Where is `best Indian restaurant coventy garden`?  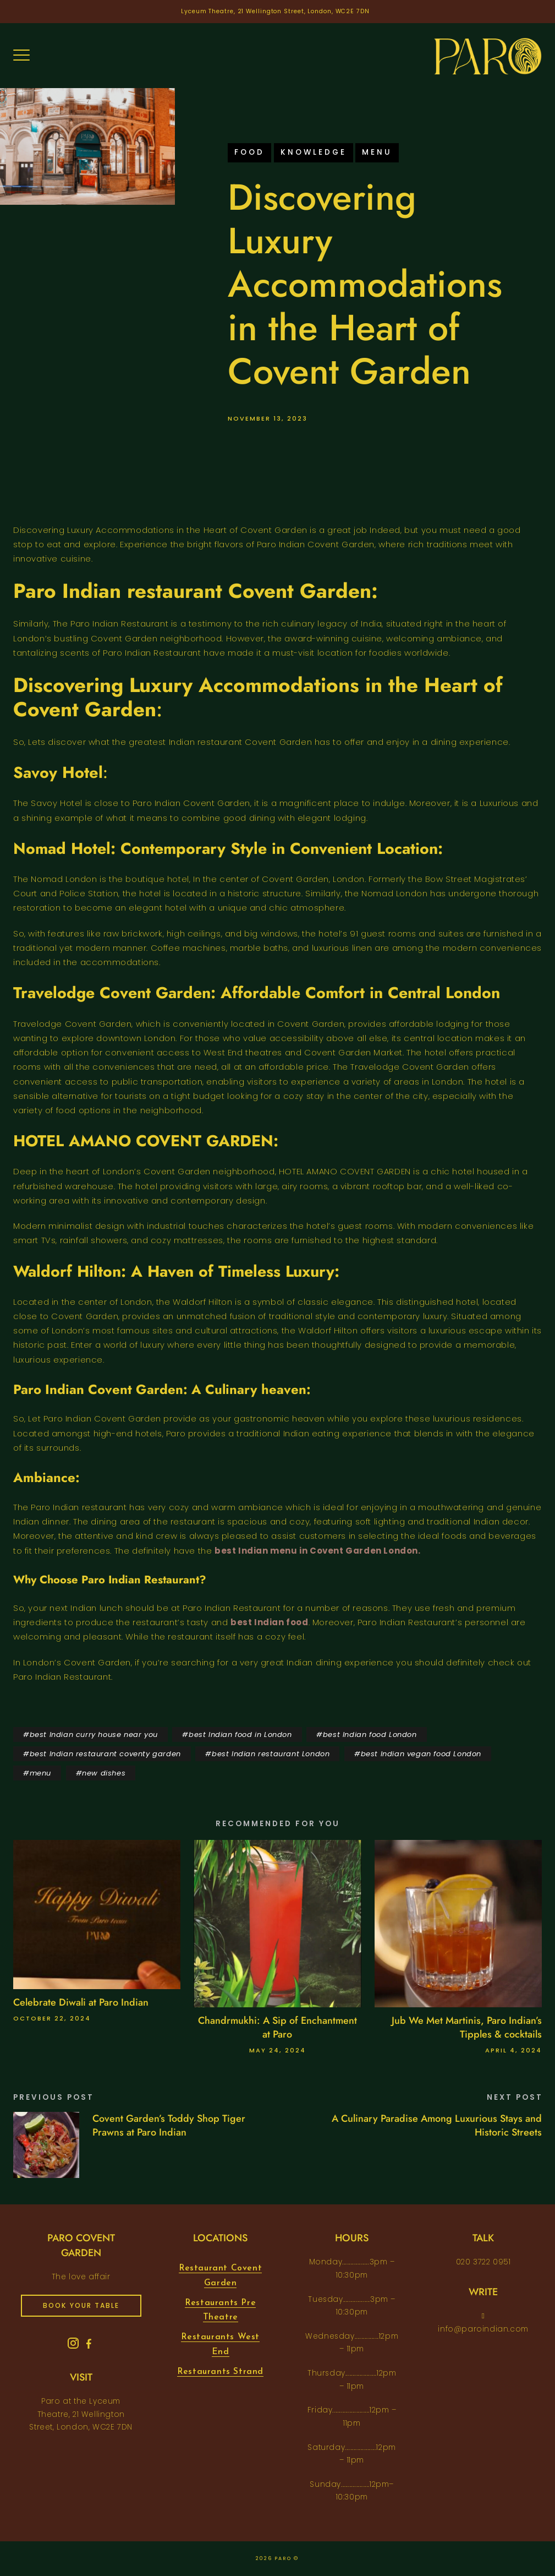 best Indian restaurant coventy garden is located at coordinates (105, 1754).